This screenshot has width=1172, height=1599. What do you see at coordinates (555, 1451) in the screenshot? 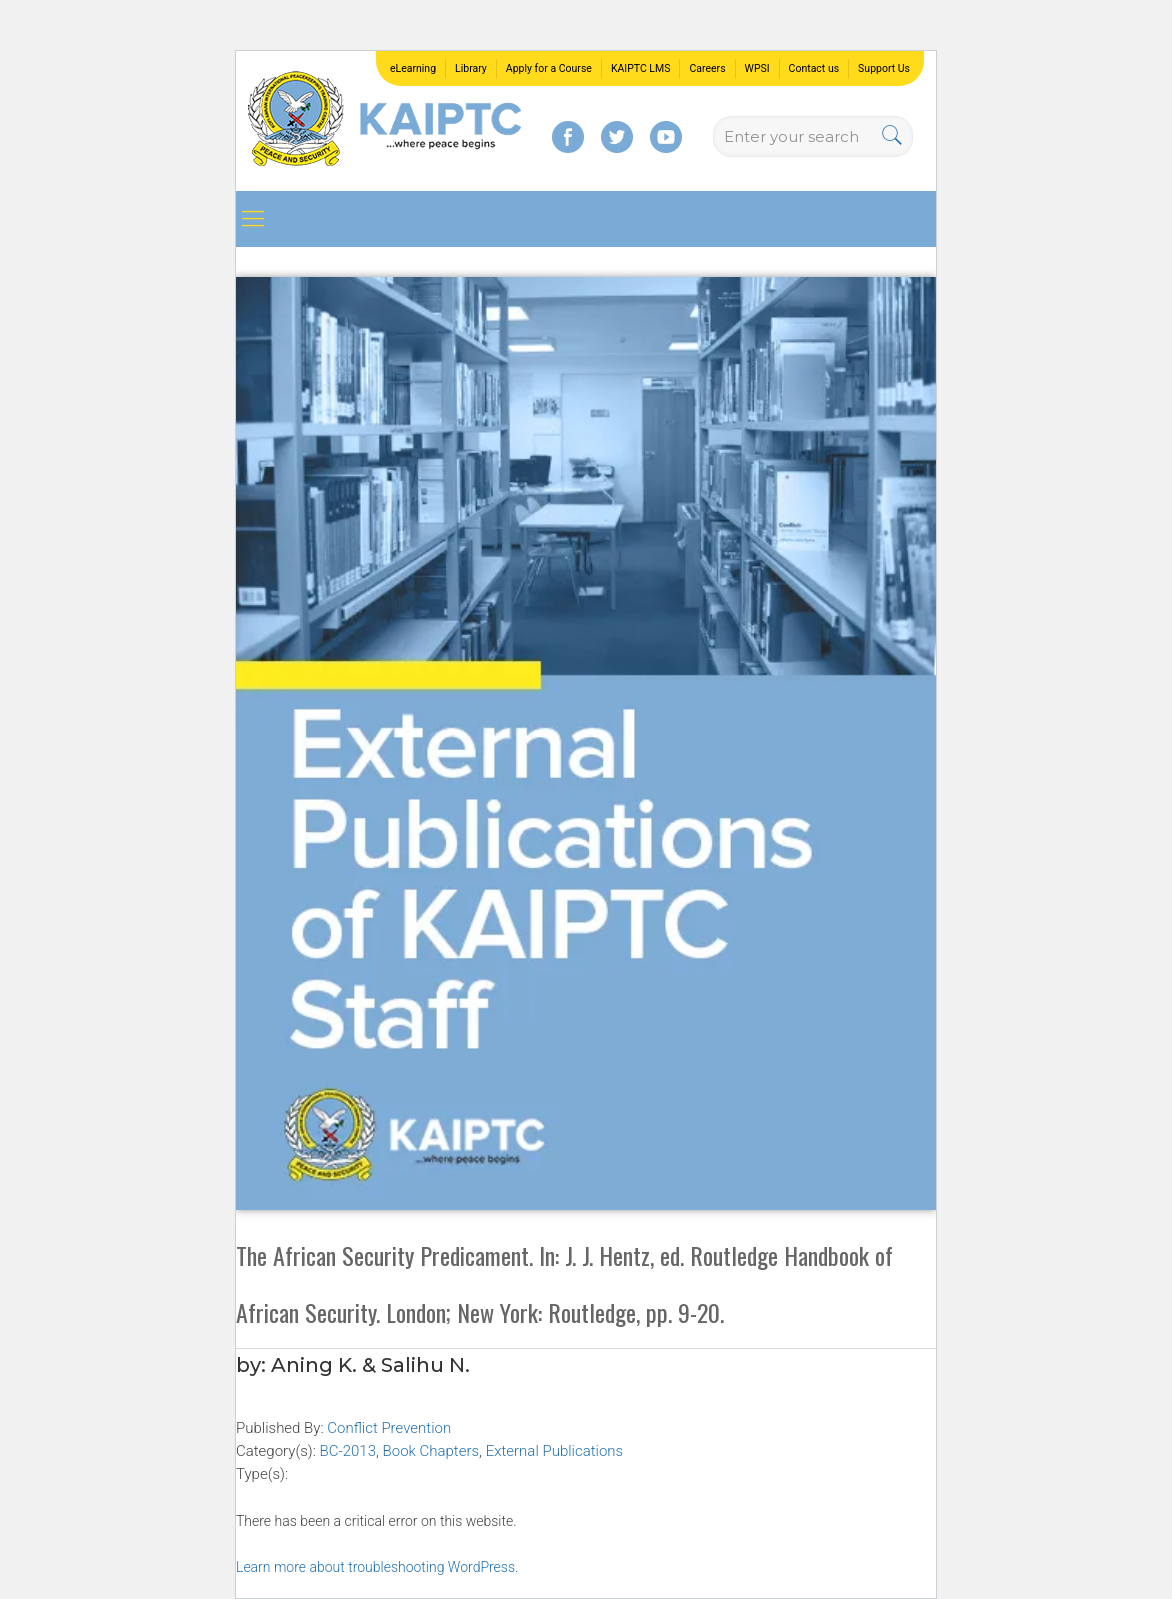
I see `External Publications` at bounding box center [555, 1451].